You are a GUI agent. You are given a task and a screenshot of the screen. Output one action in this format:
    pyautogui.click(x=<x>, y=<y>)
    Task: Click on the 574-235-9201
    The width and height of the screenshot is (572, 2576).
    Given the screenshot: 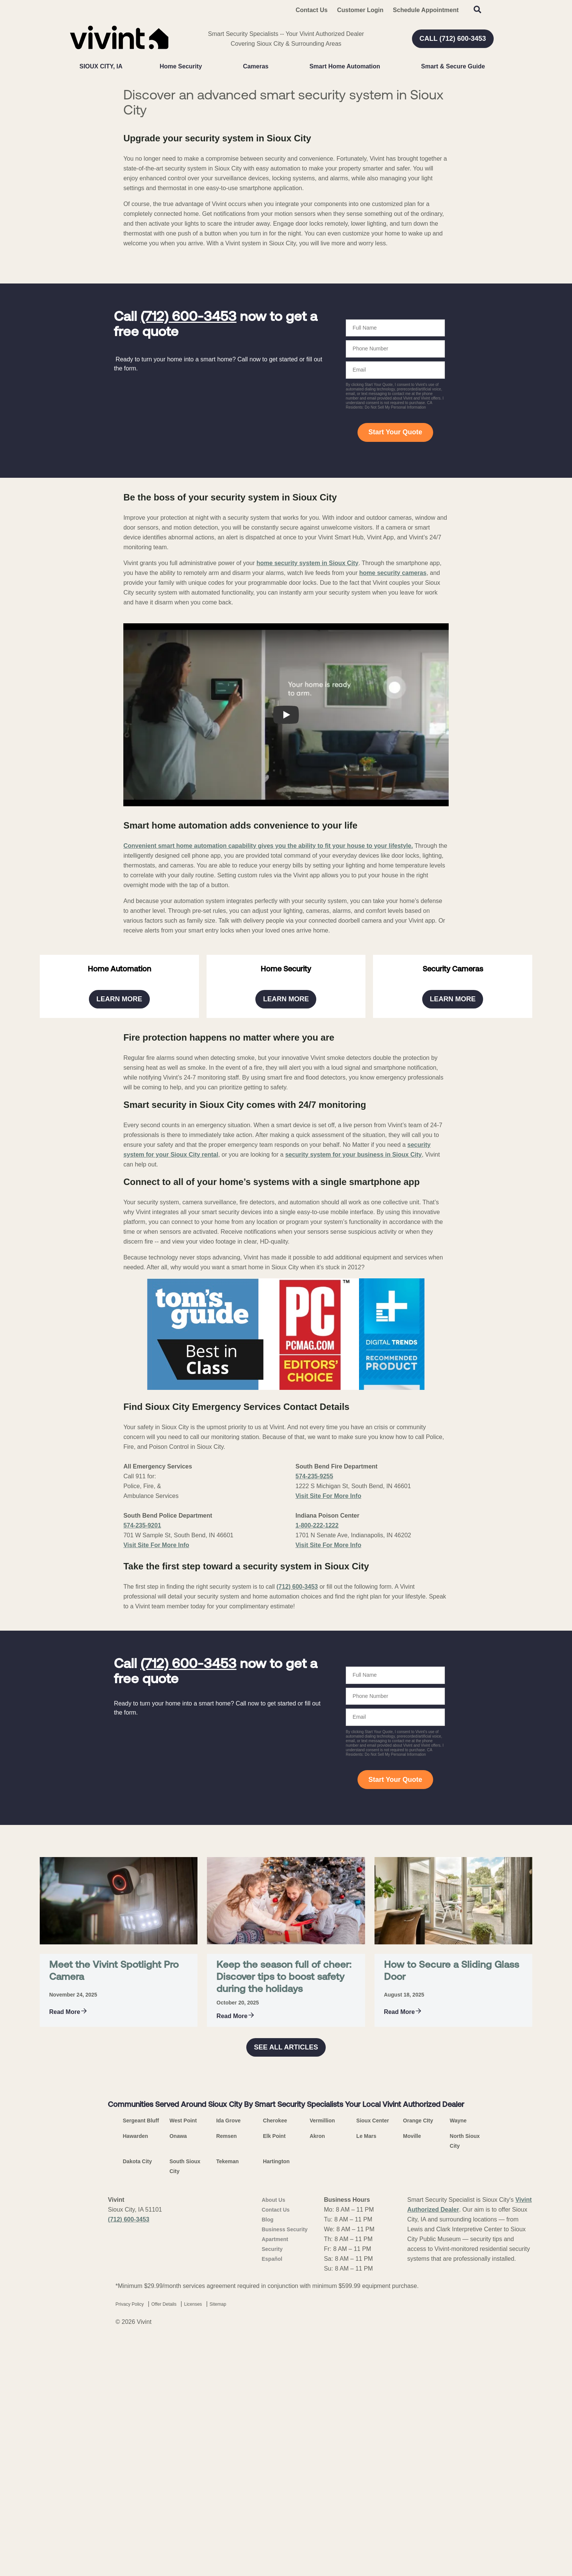 What is the action you would take?
    pyautogui.click(x=142, y=1852)
    